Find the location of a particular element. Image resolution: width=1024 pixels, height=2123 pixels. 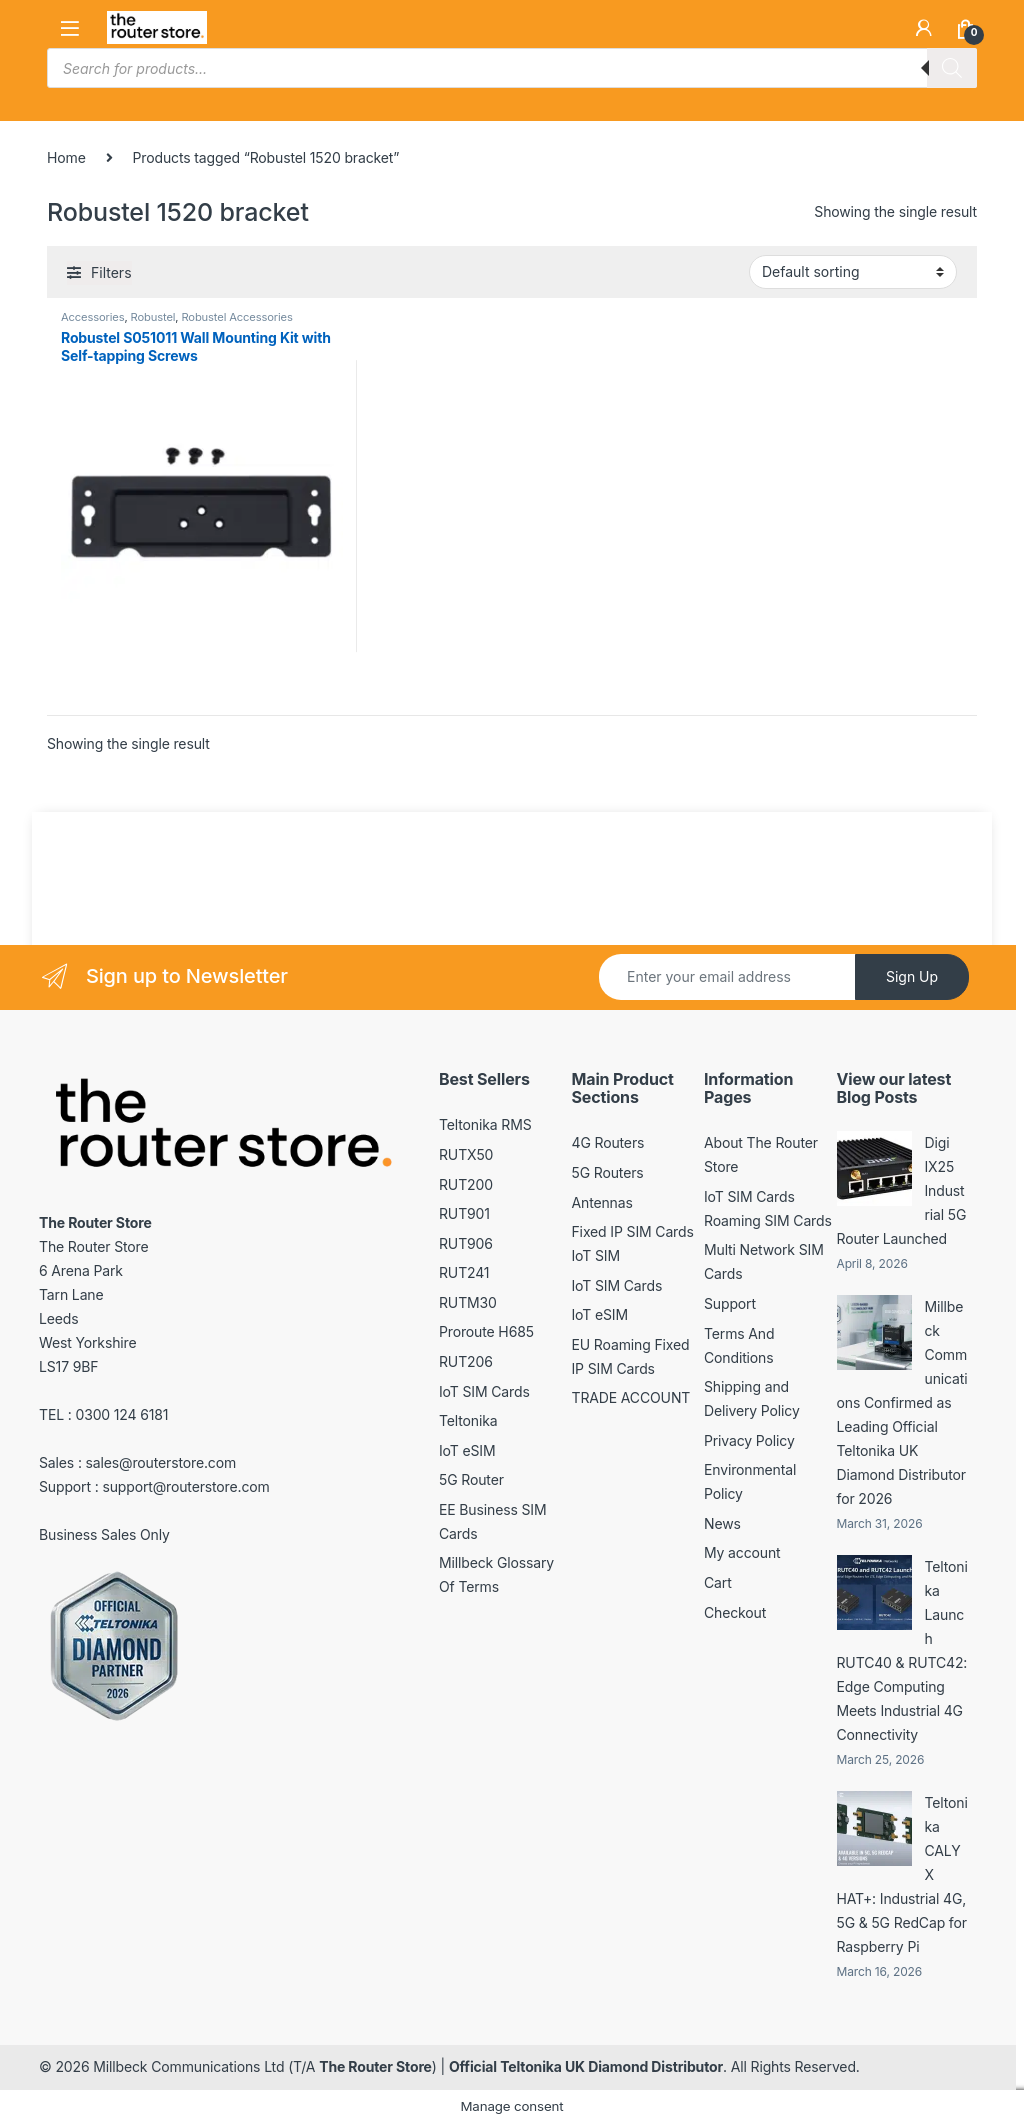

RUT241 is located at coordinates (464, 1272).